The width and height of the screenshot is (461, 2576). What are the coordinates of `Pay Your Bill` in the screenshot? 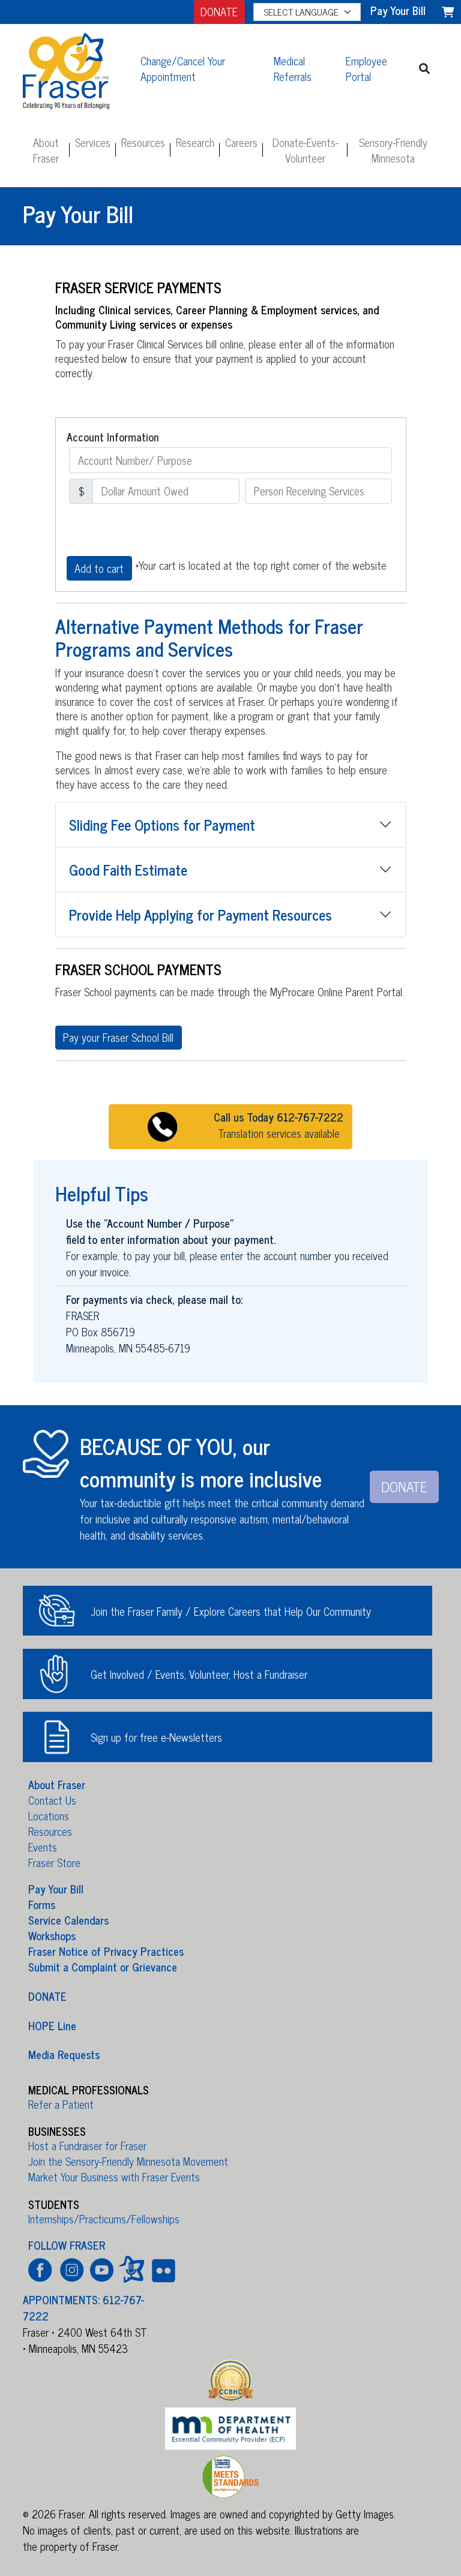 It's located at (55, 1889).